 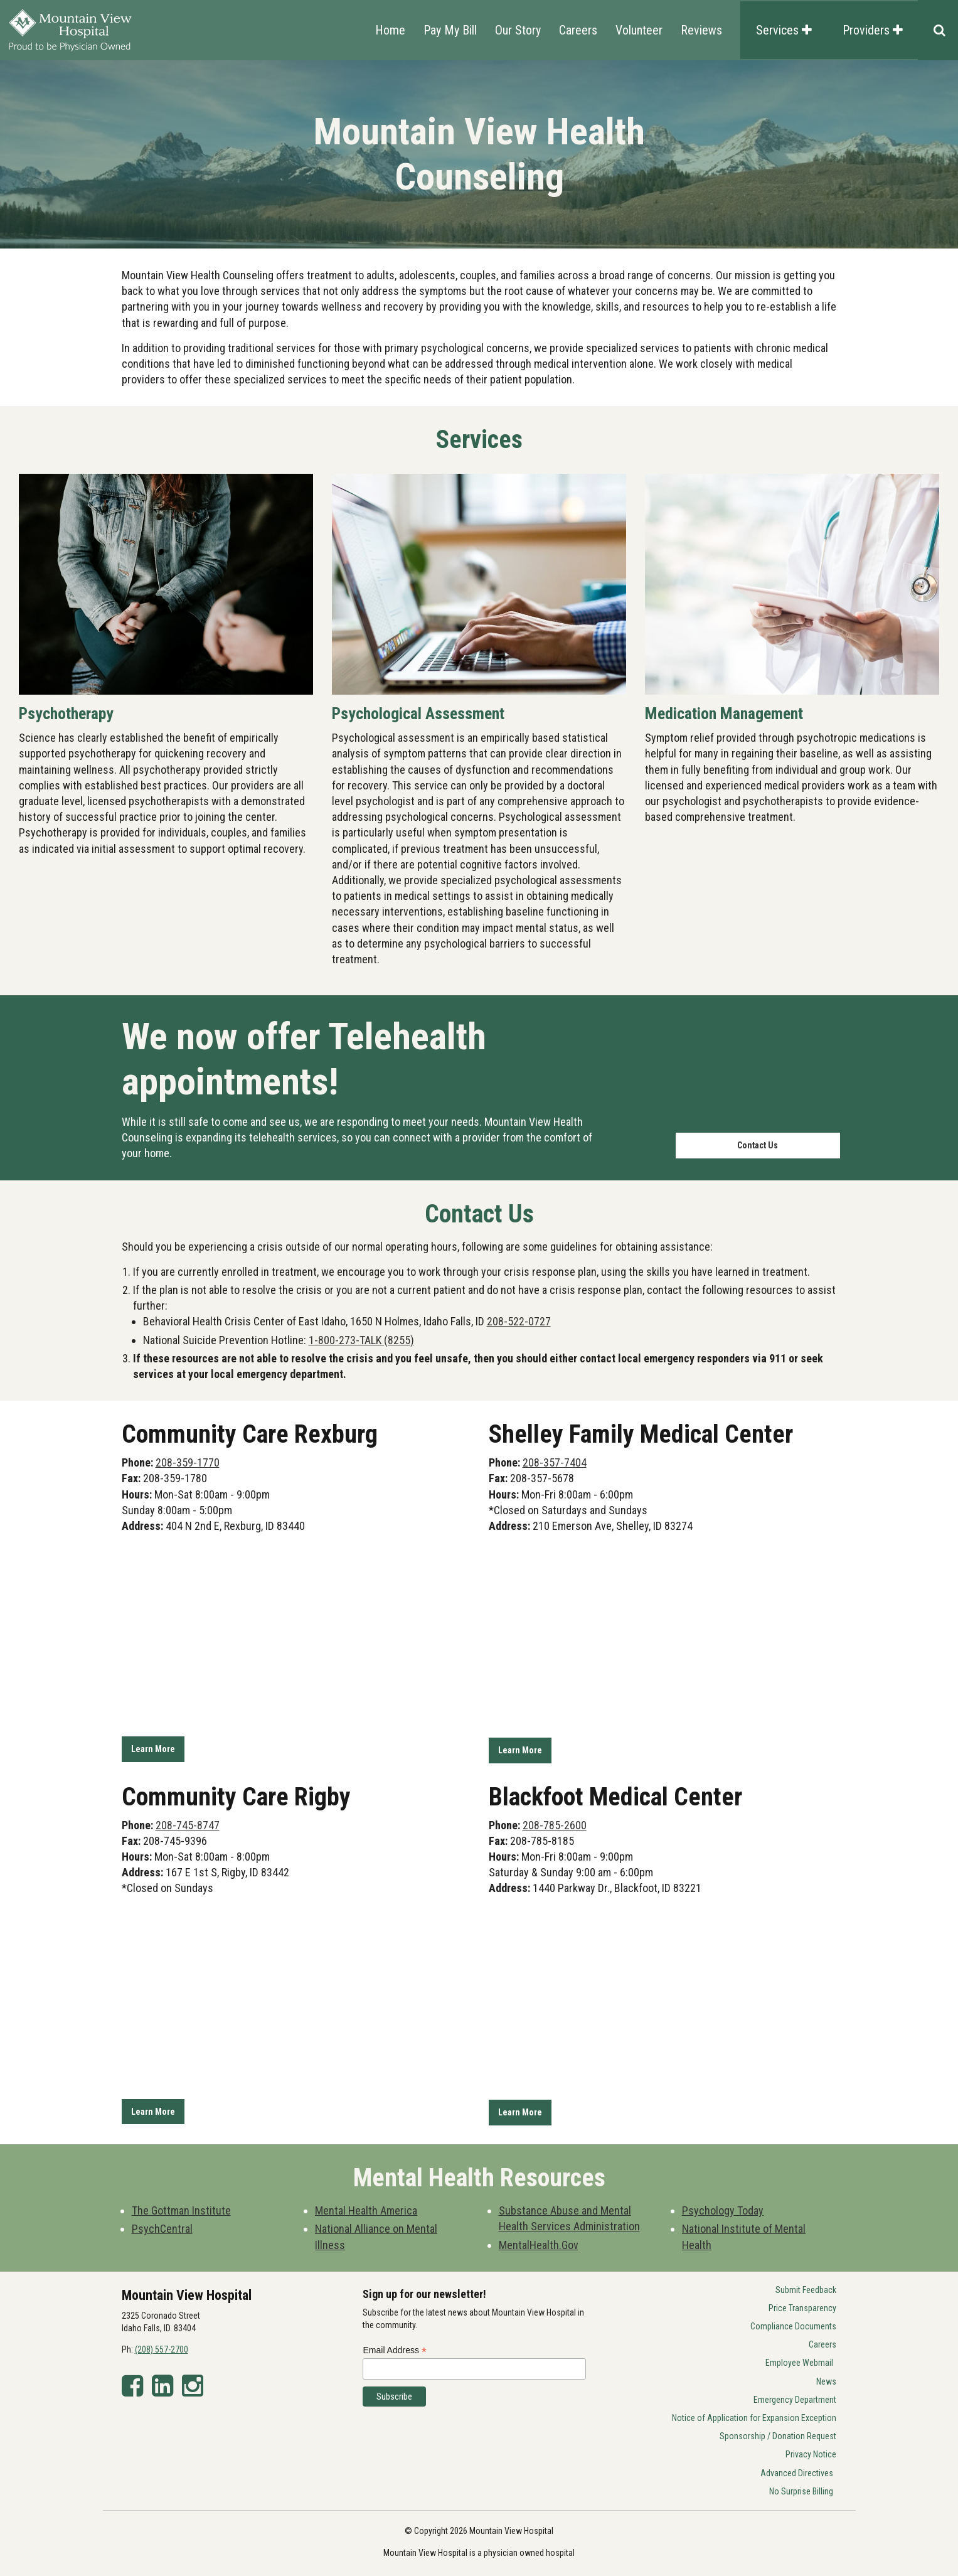 What do you see at coordinates (188, 1462) in the screenshot?
I see `208-359-1770` at bounding box center [188, 1462].